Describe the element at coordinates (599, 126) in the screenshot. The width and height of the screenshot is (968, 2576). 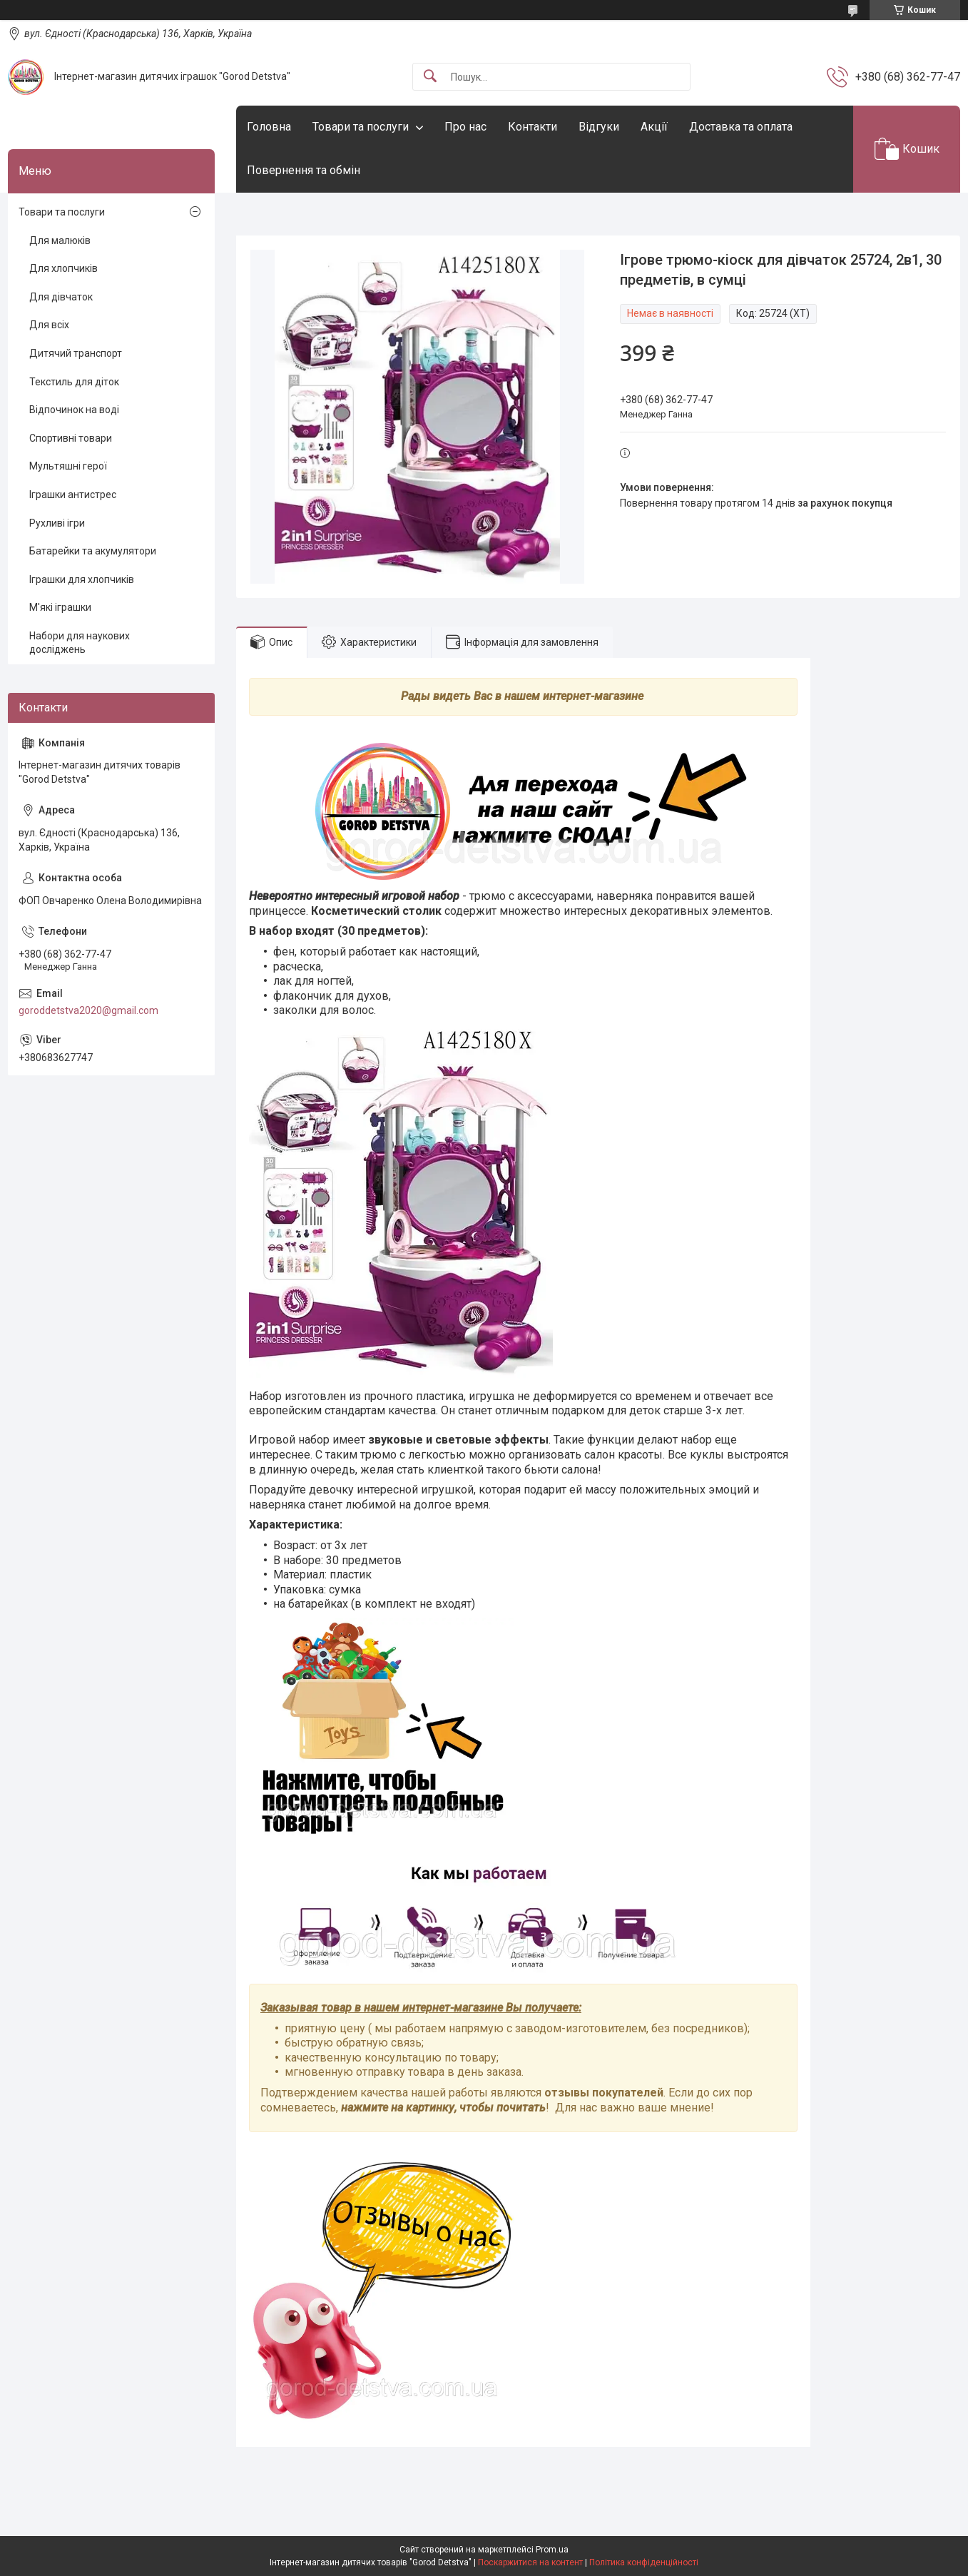
I see `Відгуки` at that location.